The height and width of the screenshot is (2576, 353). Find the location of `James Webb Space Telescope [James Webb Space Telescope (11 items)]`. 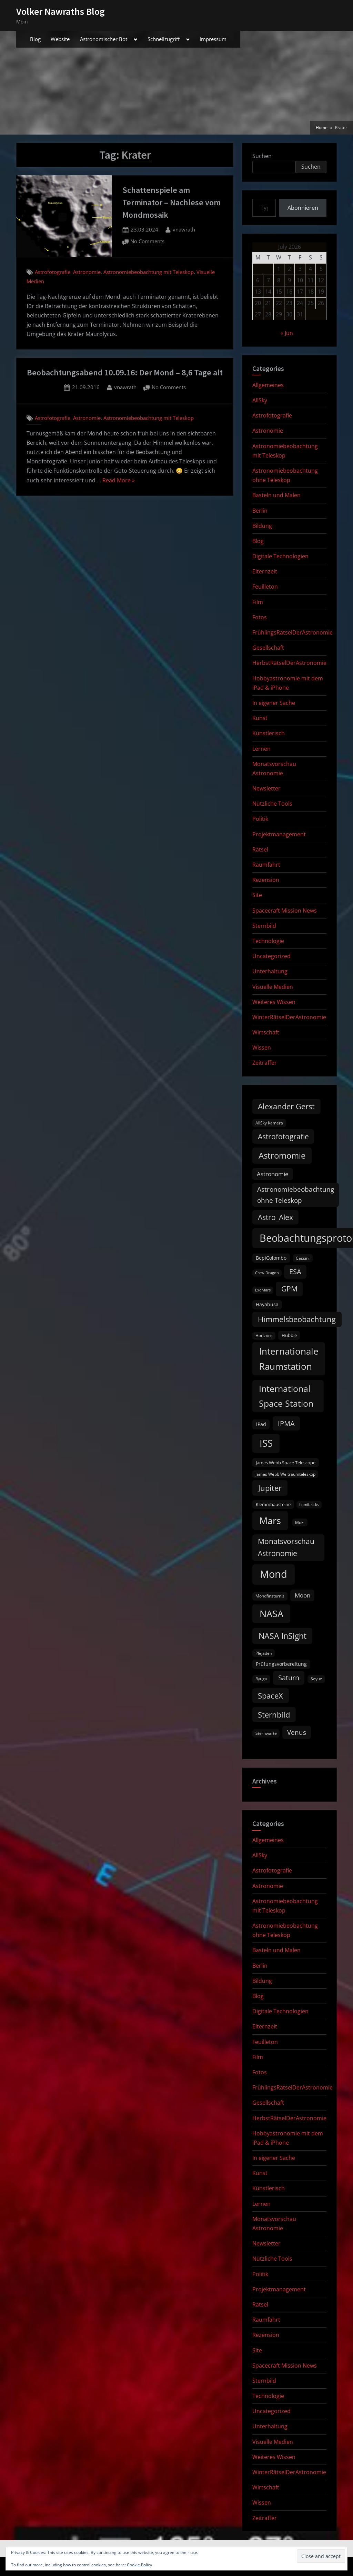

James Webb Space Telescope [James Webb Space Telescope (11 items)] is located at coordinates (285, 1462).